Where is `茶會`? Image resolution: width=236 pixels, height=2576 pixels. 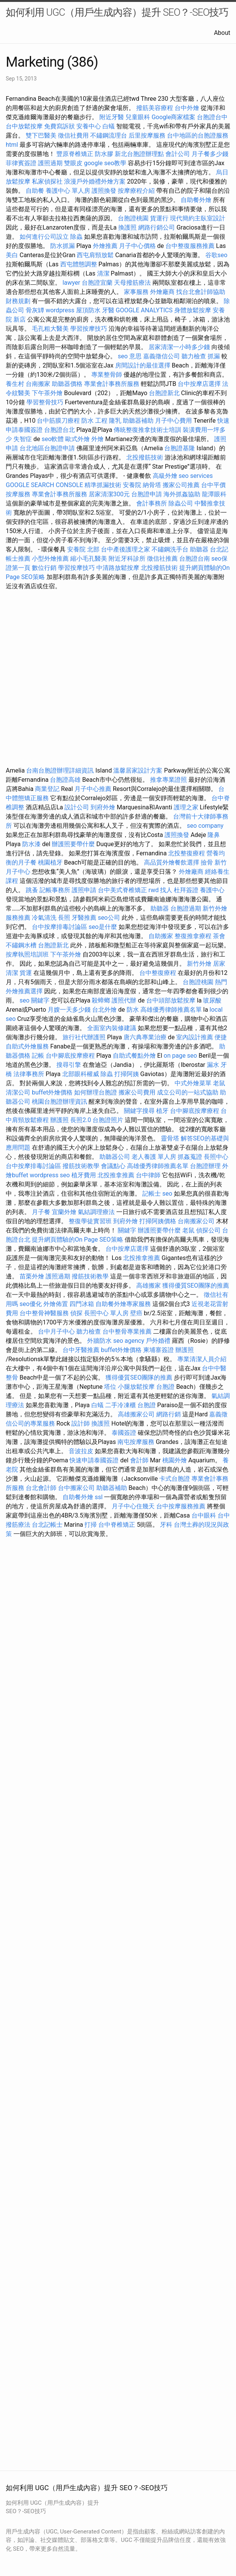 茶會 is located at coordinates (219, 936).